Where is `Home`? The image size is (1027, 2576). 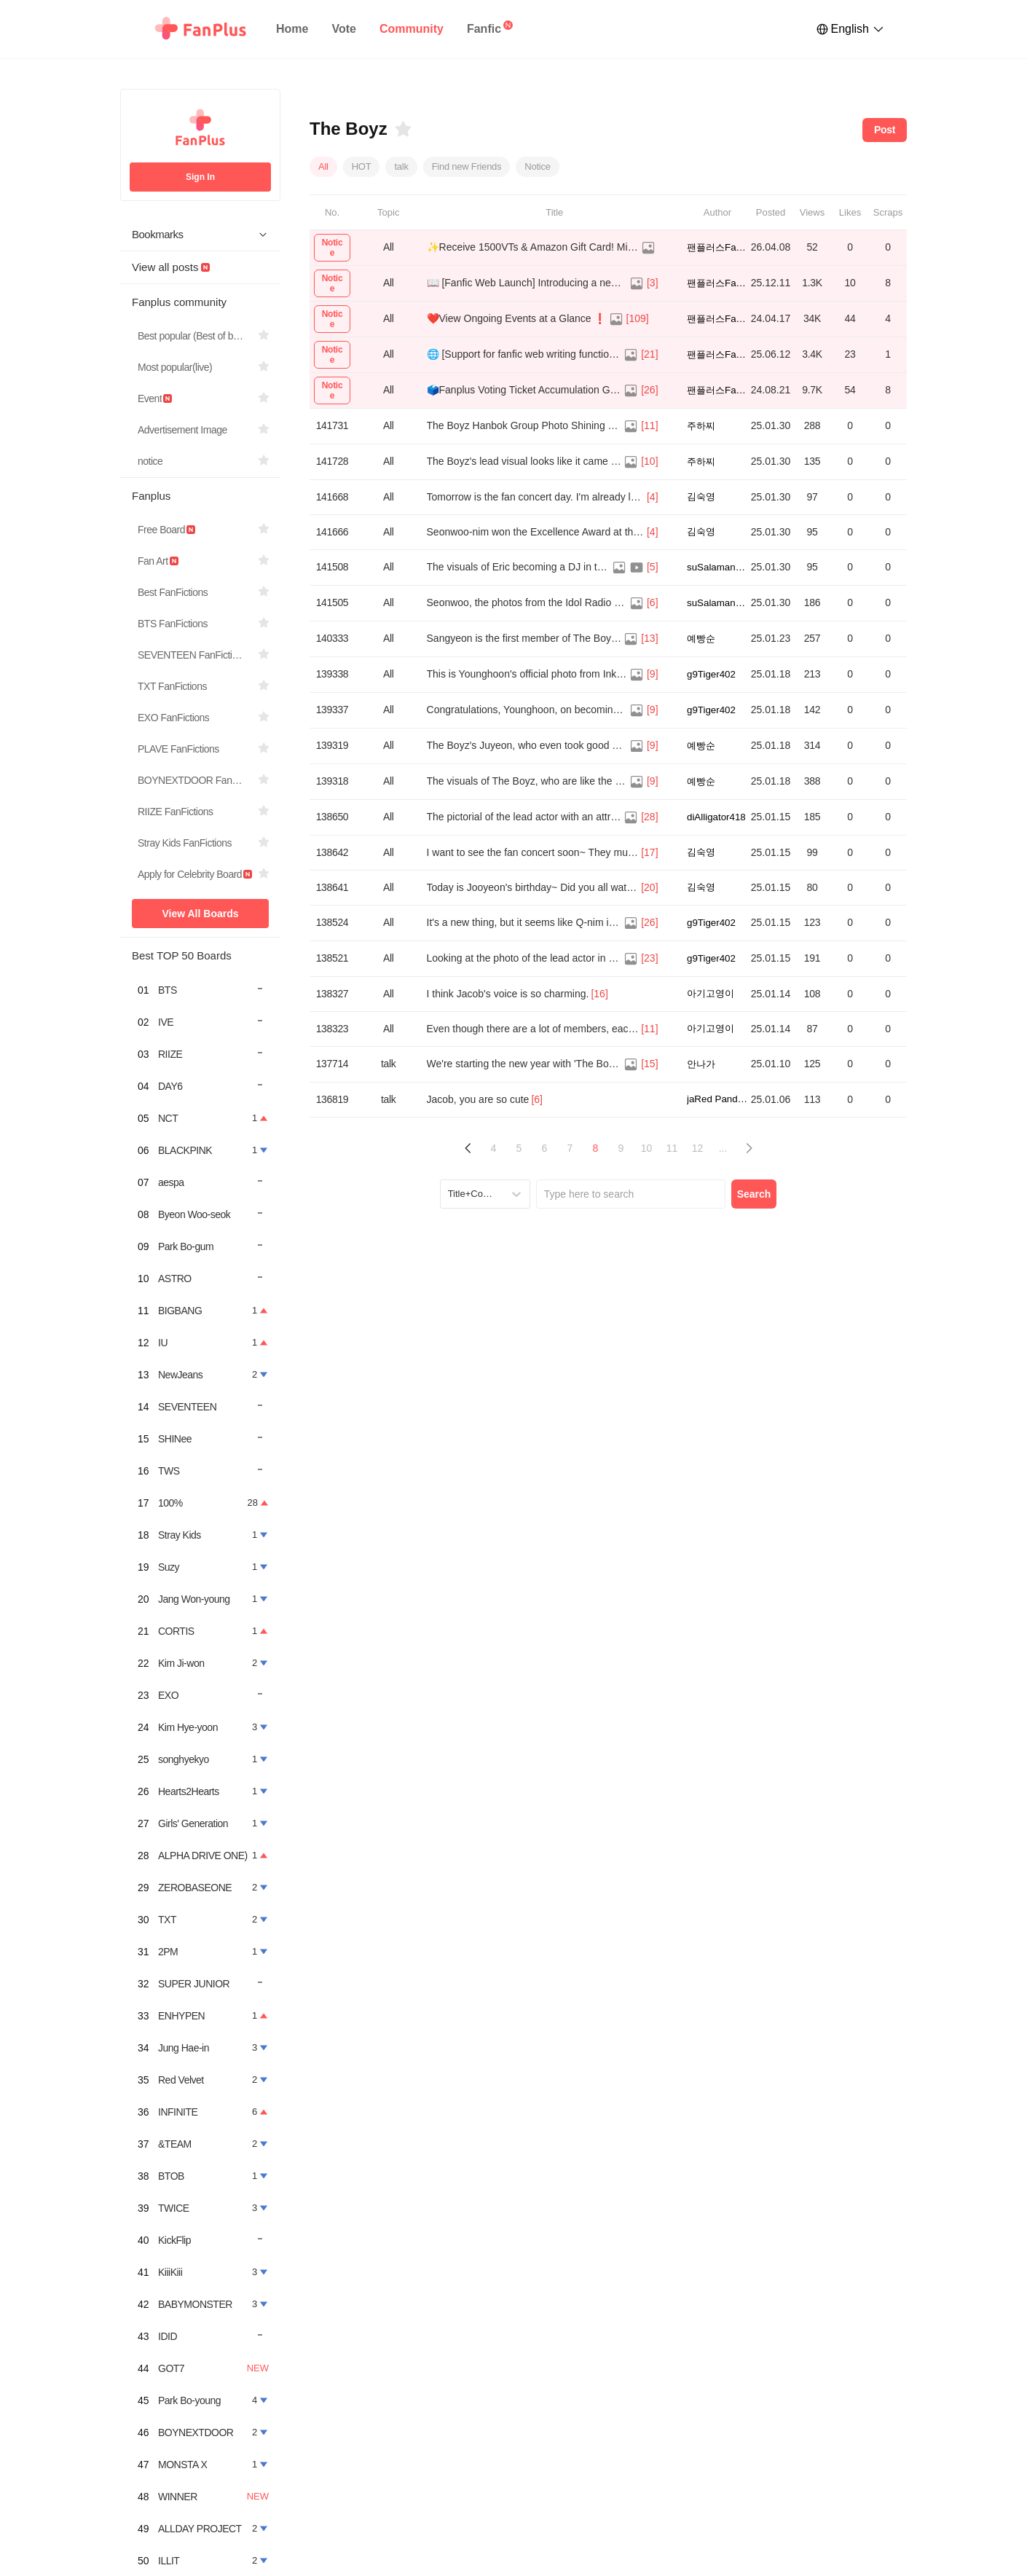 Home is located at coordinates (292, 29).